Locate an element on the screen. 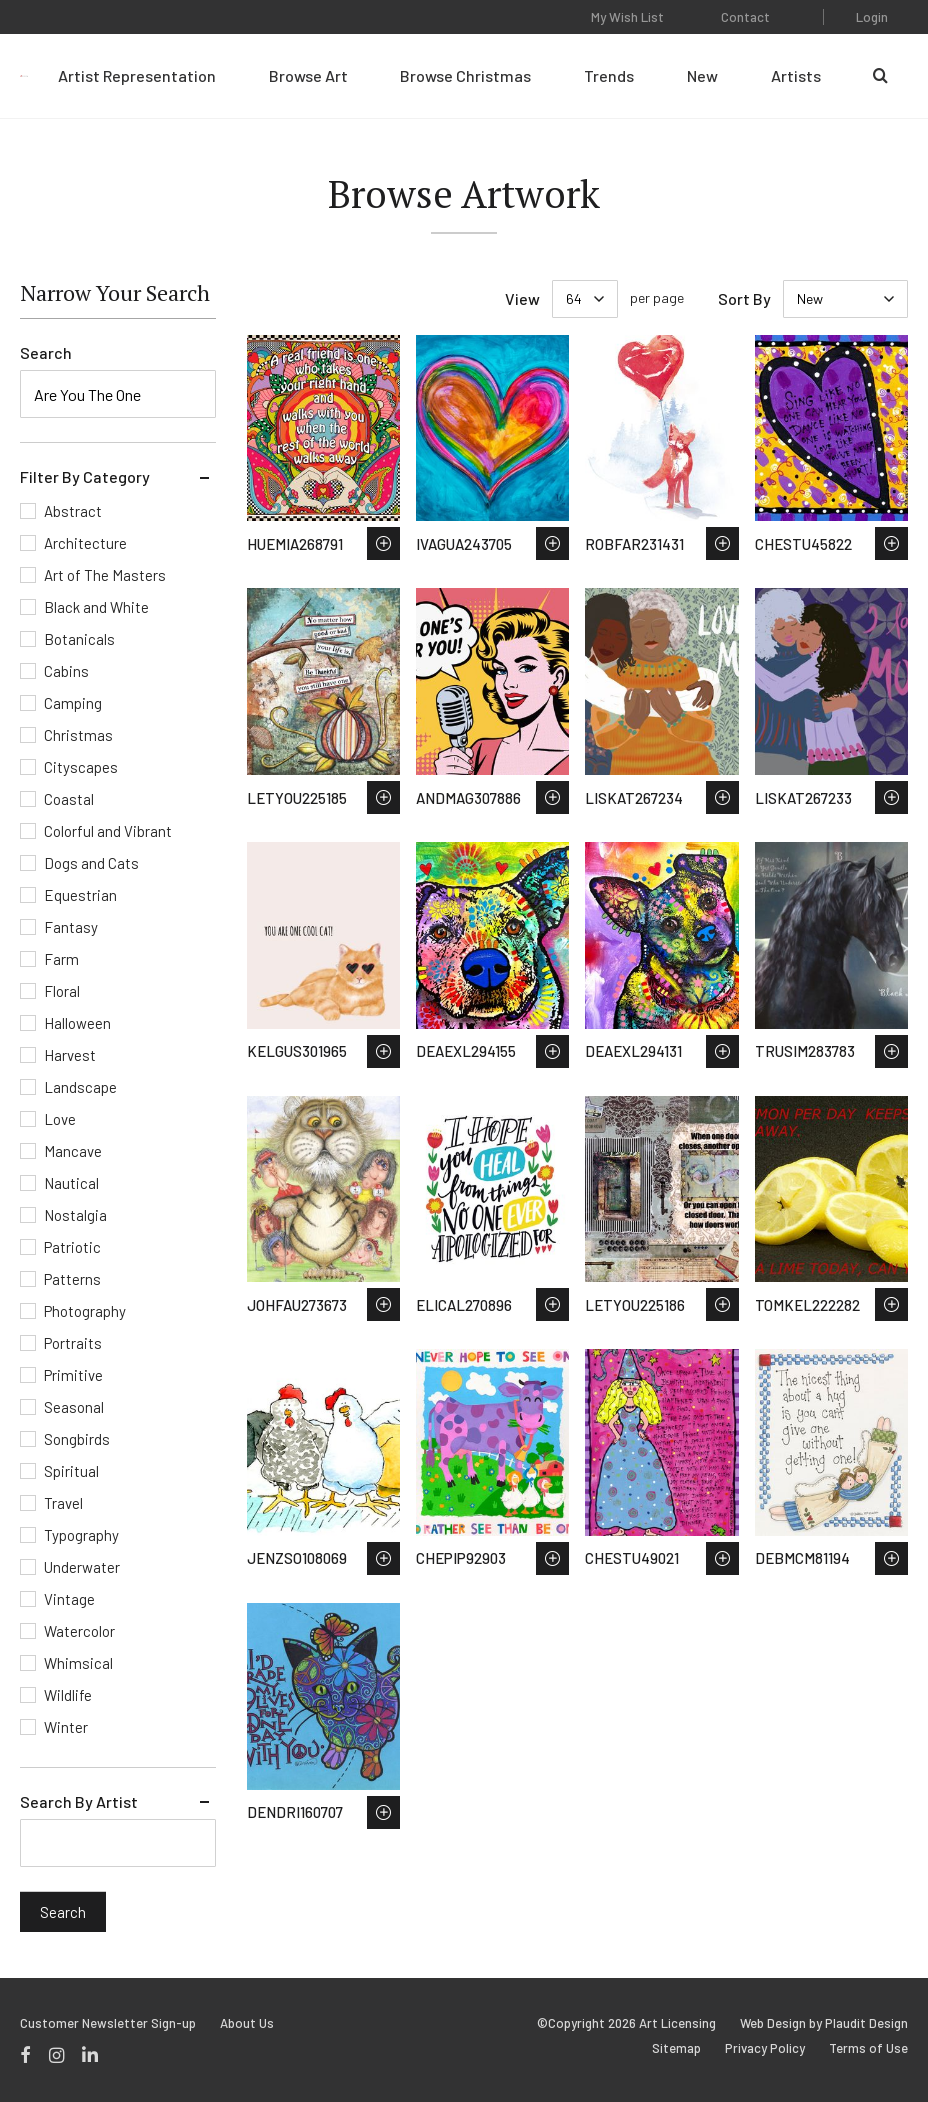 The width and height of the screenshot is (928, 2102). View is located at coordinates (522, 298).